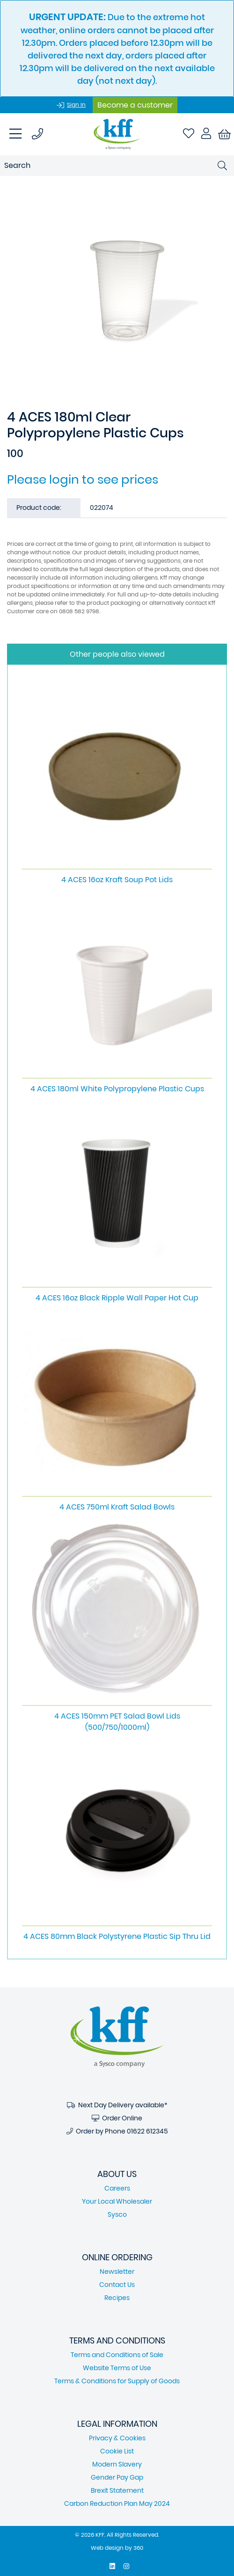 The width and height of the screenshot is (234, 2576). Describe the element at coordinates (117, 2438) in the screenshot. I see `Privacy & Cookies` at that location.